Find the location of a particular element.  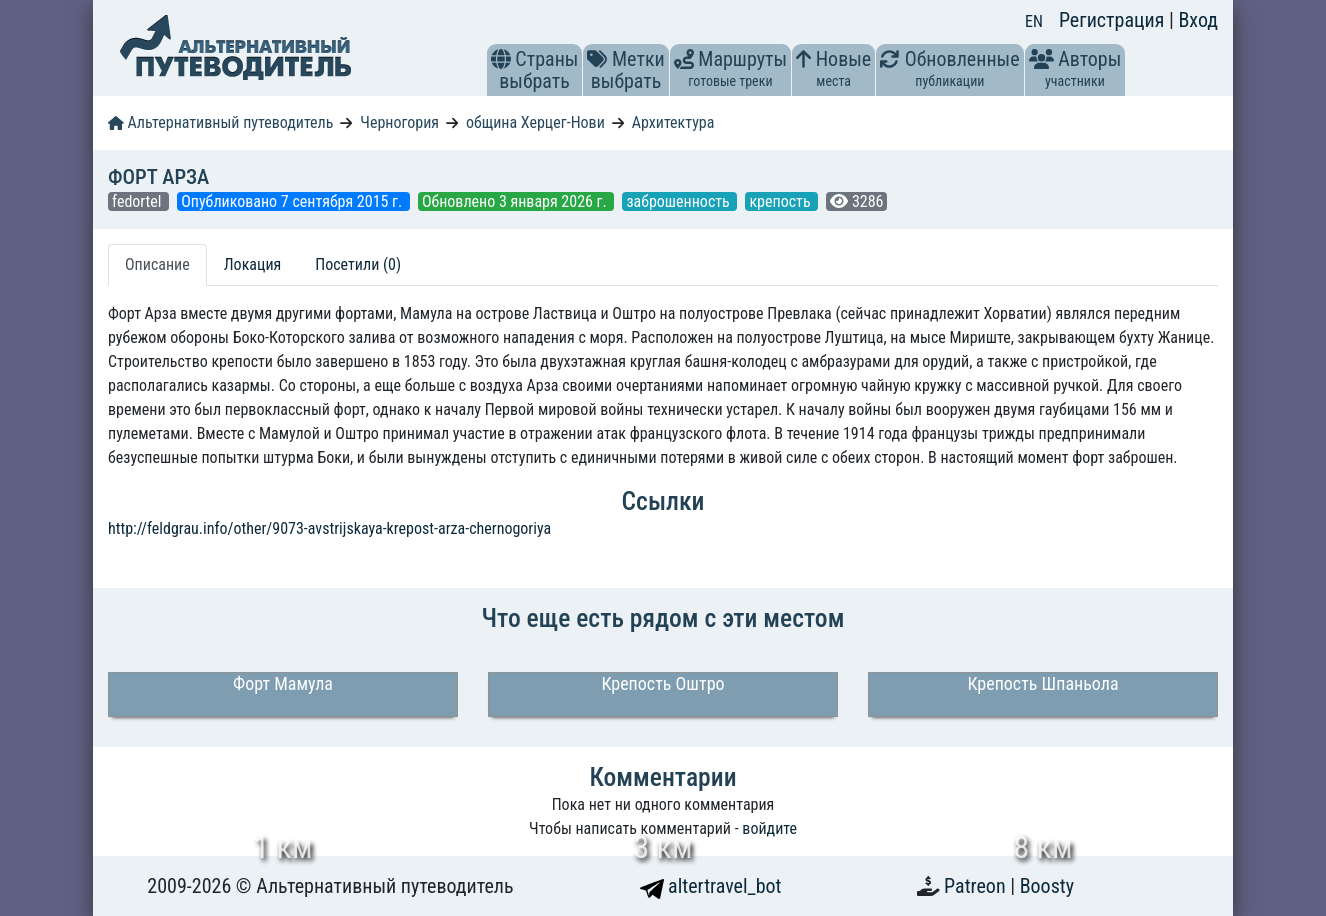

крепость is located at coordinates (781, 201).